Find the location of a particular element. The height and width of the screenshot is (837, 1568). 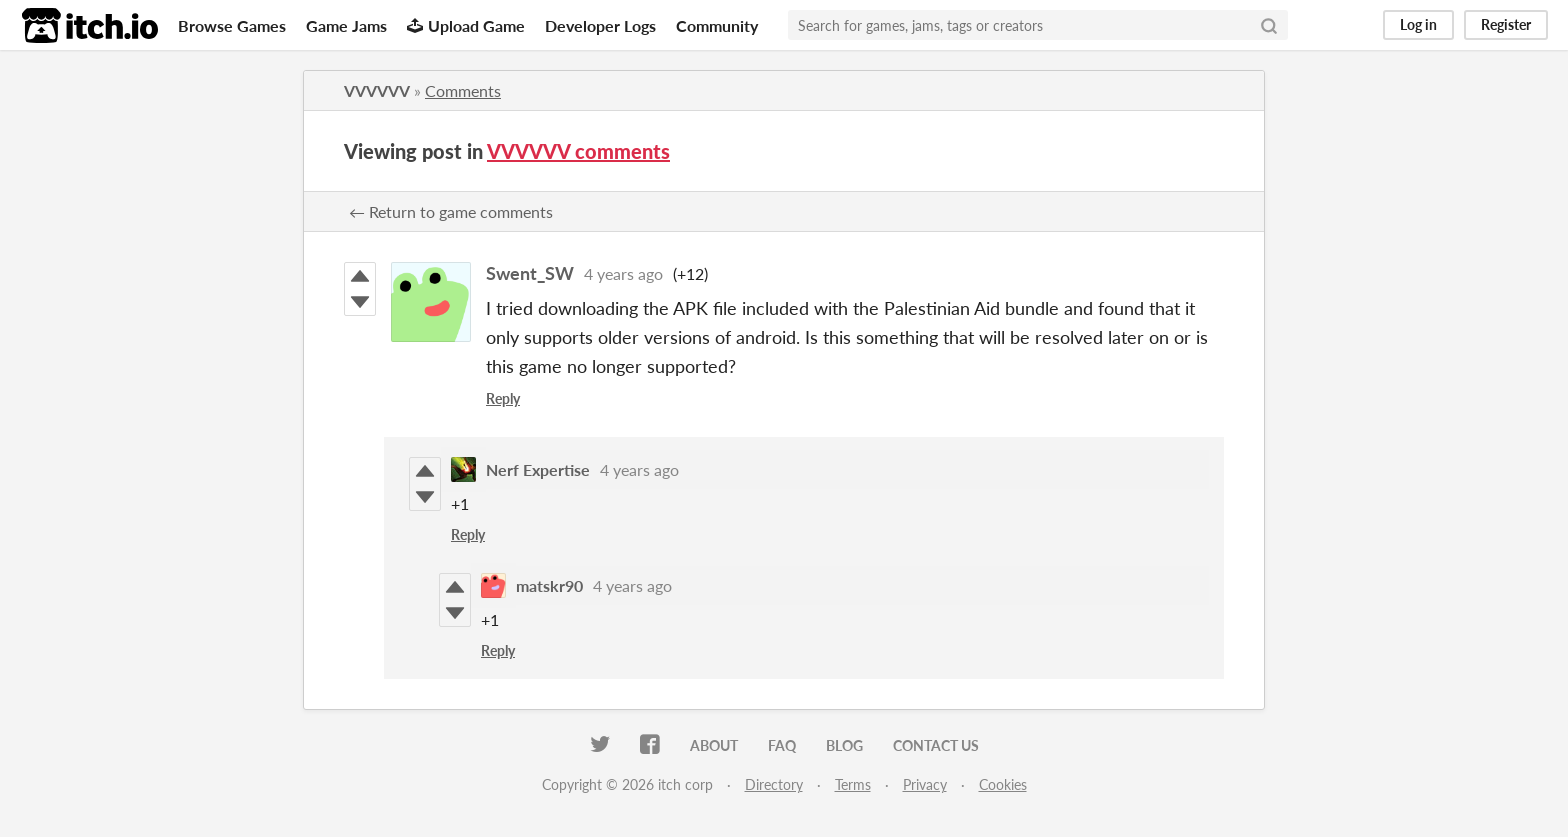

FAQ is located at coordinates (782, 745).